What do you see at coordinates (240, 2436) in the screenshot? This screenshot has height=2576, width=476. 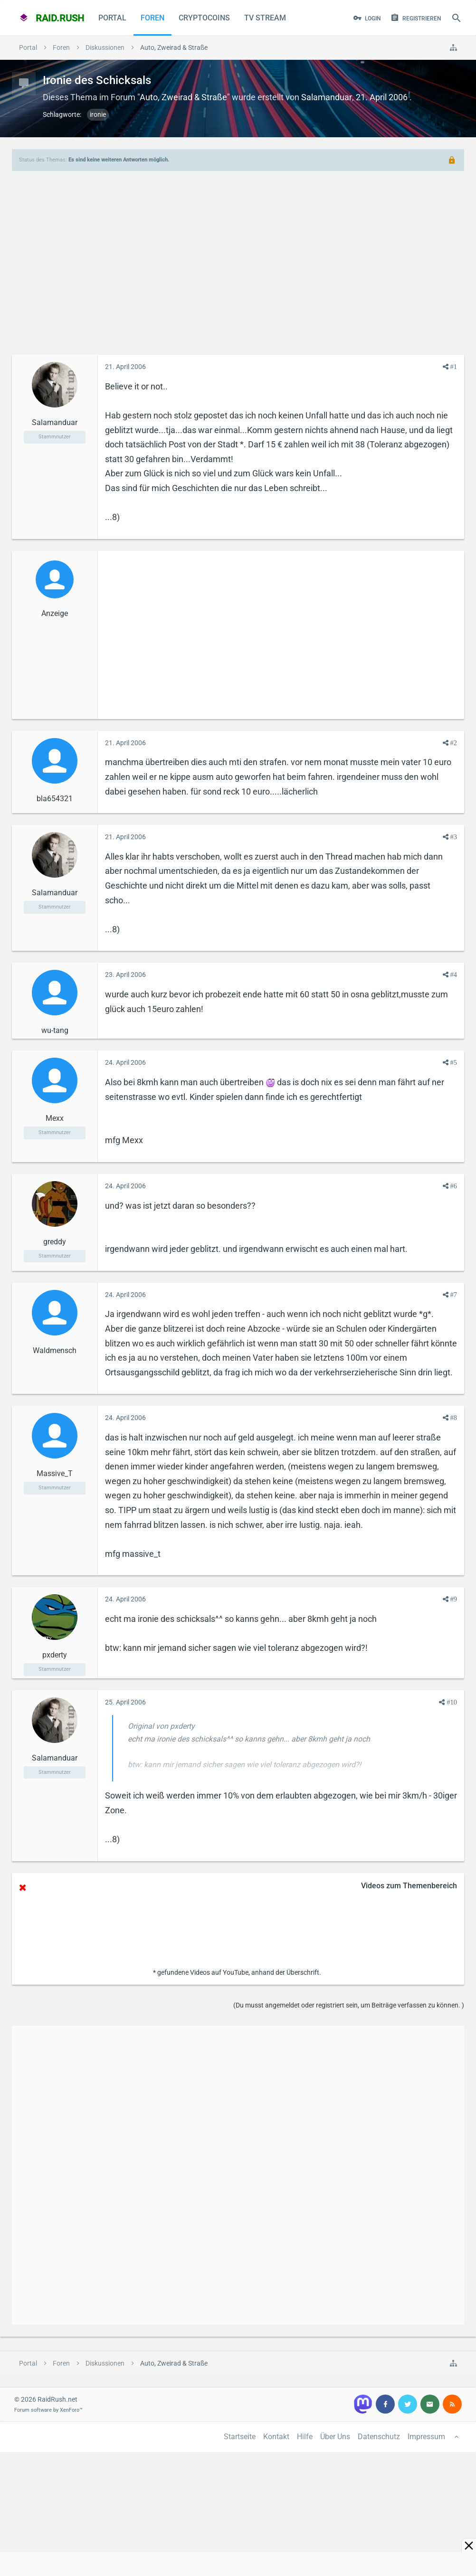 I see `Startseite` at bounding box center [240, 2436].